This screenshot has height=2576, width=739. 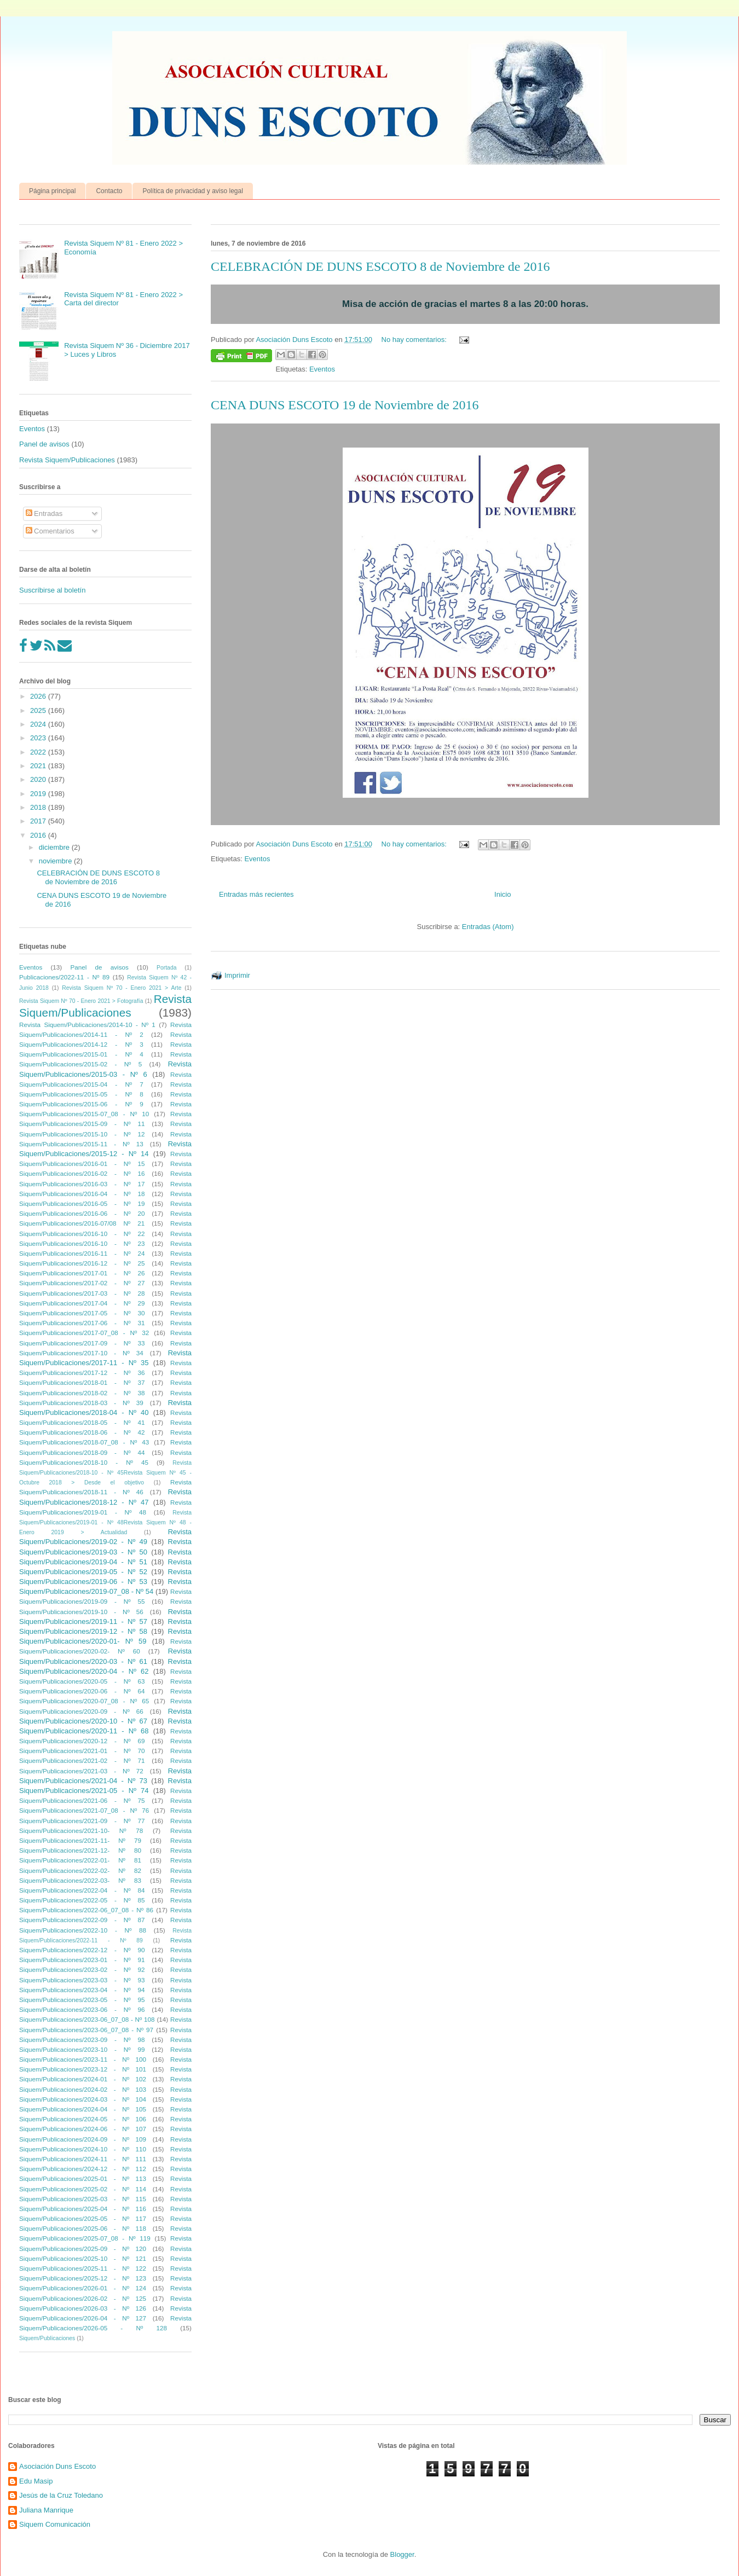 I want to click on Revista Siquem/Publicaciones/2018-10 - Nº 45Revista Siquem Nº 45 - Octubre 2018 > Desde el objetivo, so click(x=105, y=1473).